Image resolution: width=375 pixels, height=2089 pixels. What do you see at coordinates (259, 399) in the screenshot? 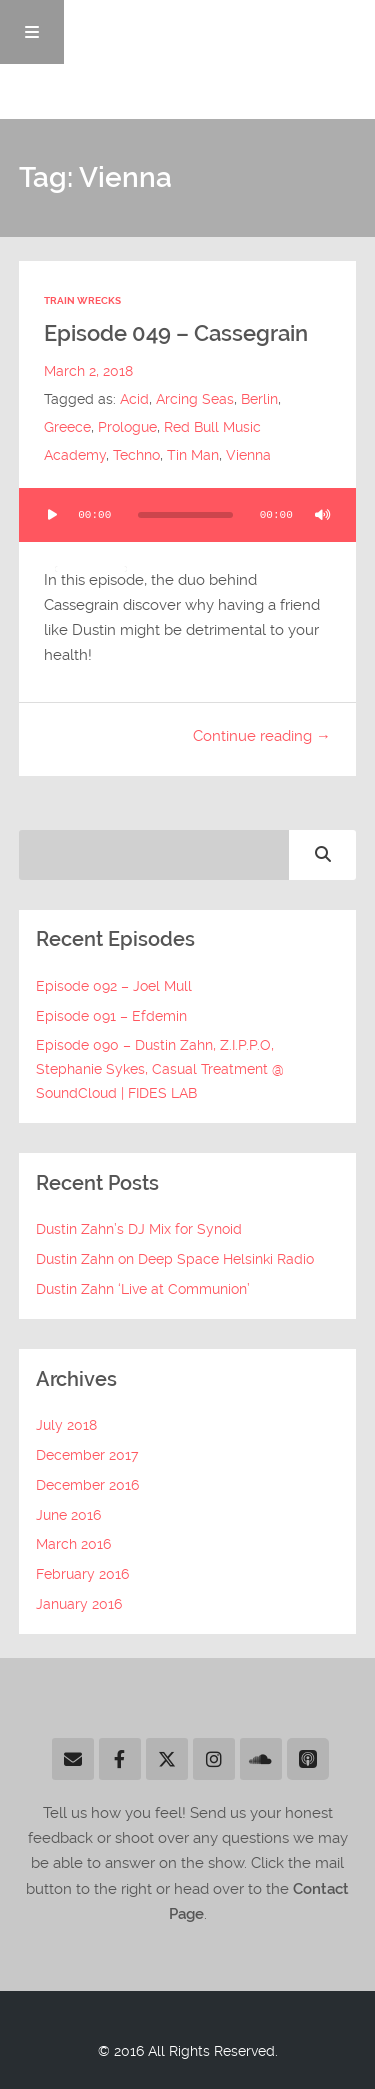
I see `Berlin` at bounding box center [259, 399].